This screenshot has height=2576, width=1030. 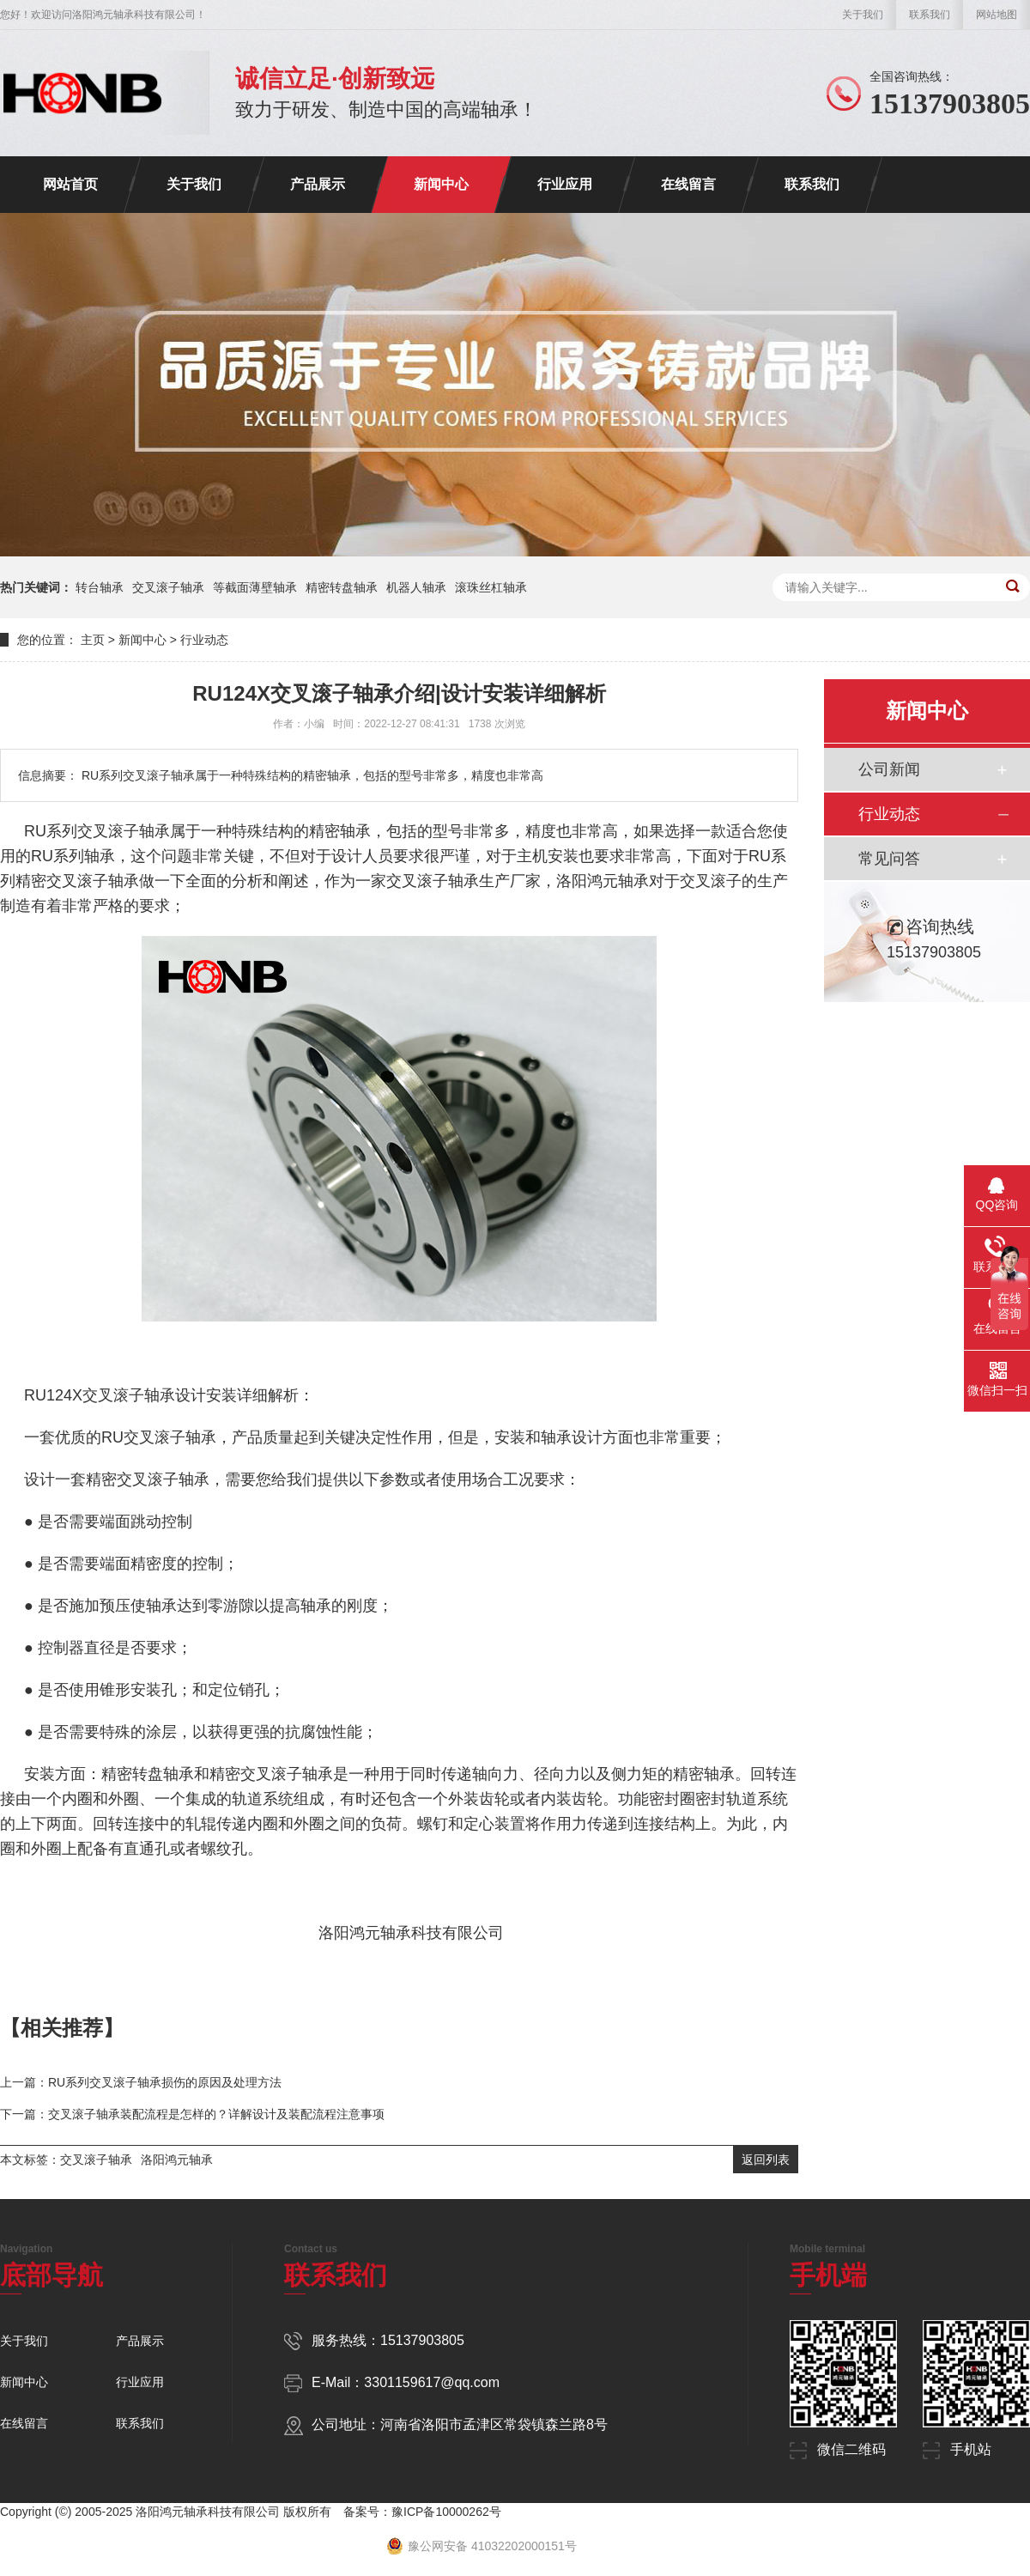 I want to click on 常见问答, so click(x=889, y=858).